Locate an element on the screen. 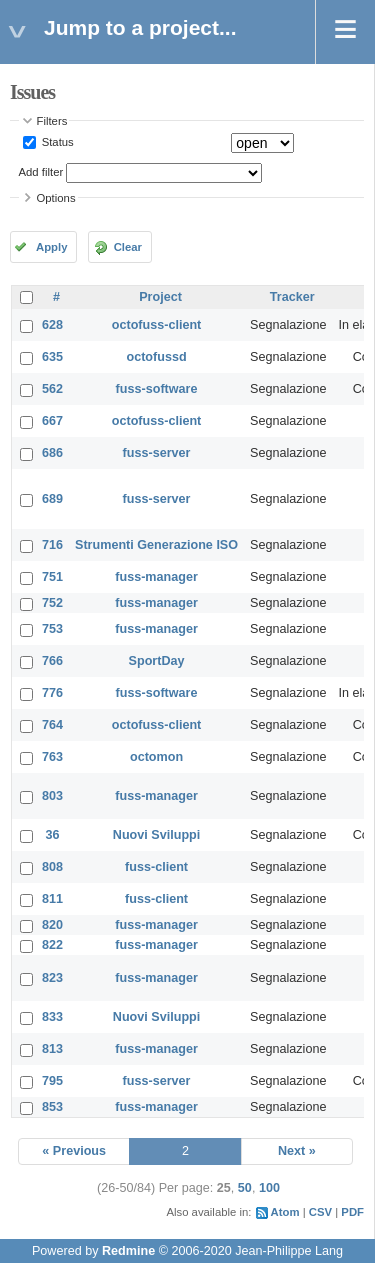 This screenshot has width=375, height=1263. 763 is located at coordinates (52, 757).